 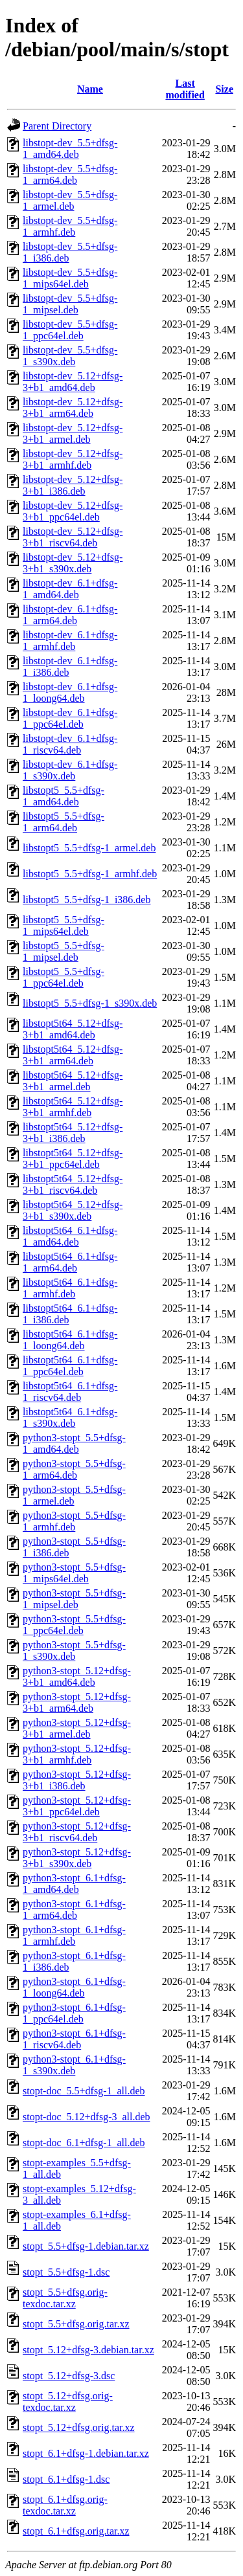 What do you see at coordinates (90, 873) in the screenshot?
I see `libstopt5_5.5+dfsg-1_armhf.deb` at bounding box center [90, 873].